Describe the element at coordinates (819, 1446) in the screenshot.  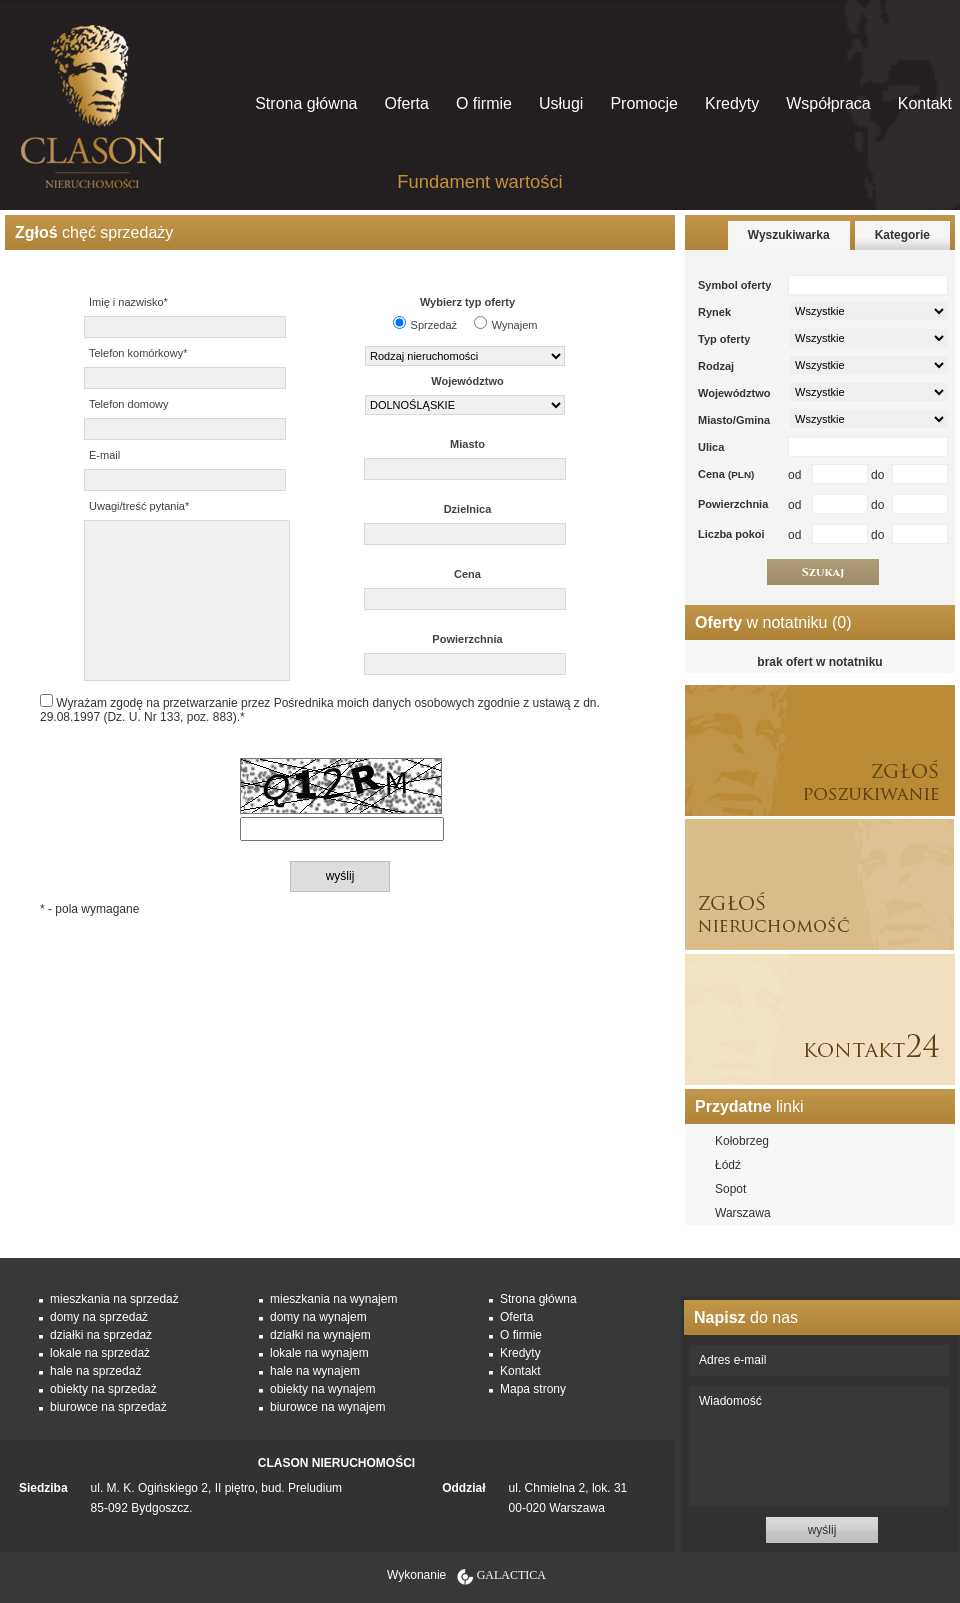
I see `Wiadomość` at that location.